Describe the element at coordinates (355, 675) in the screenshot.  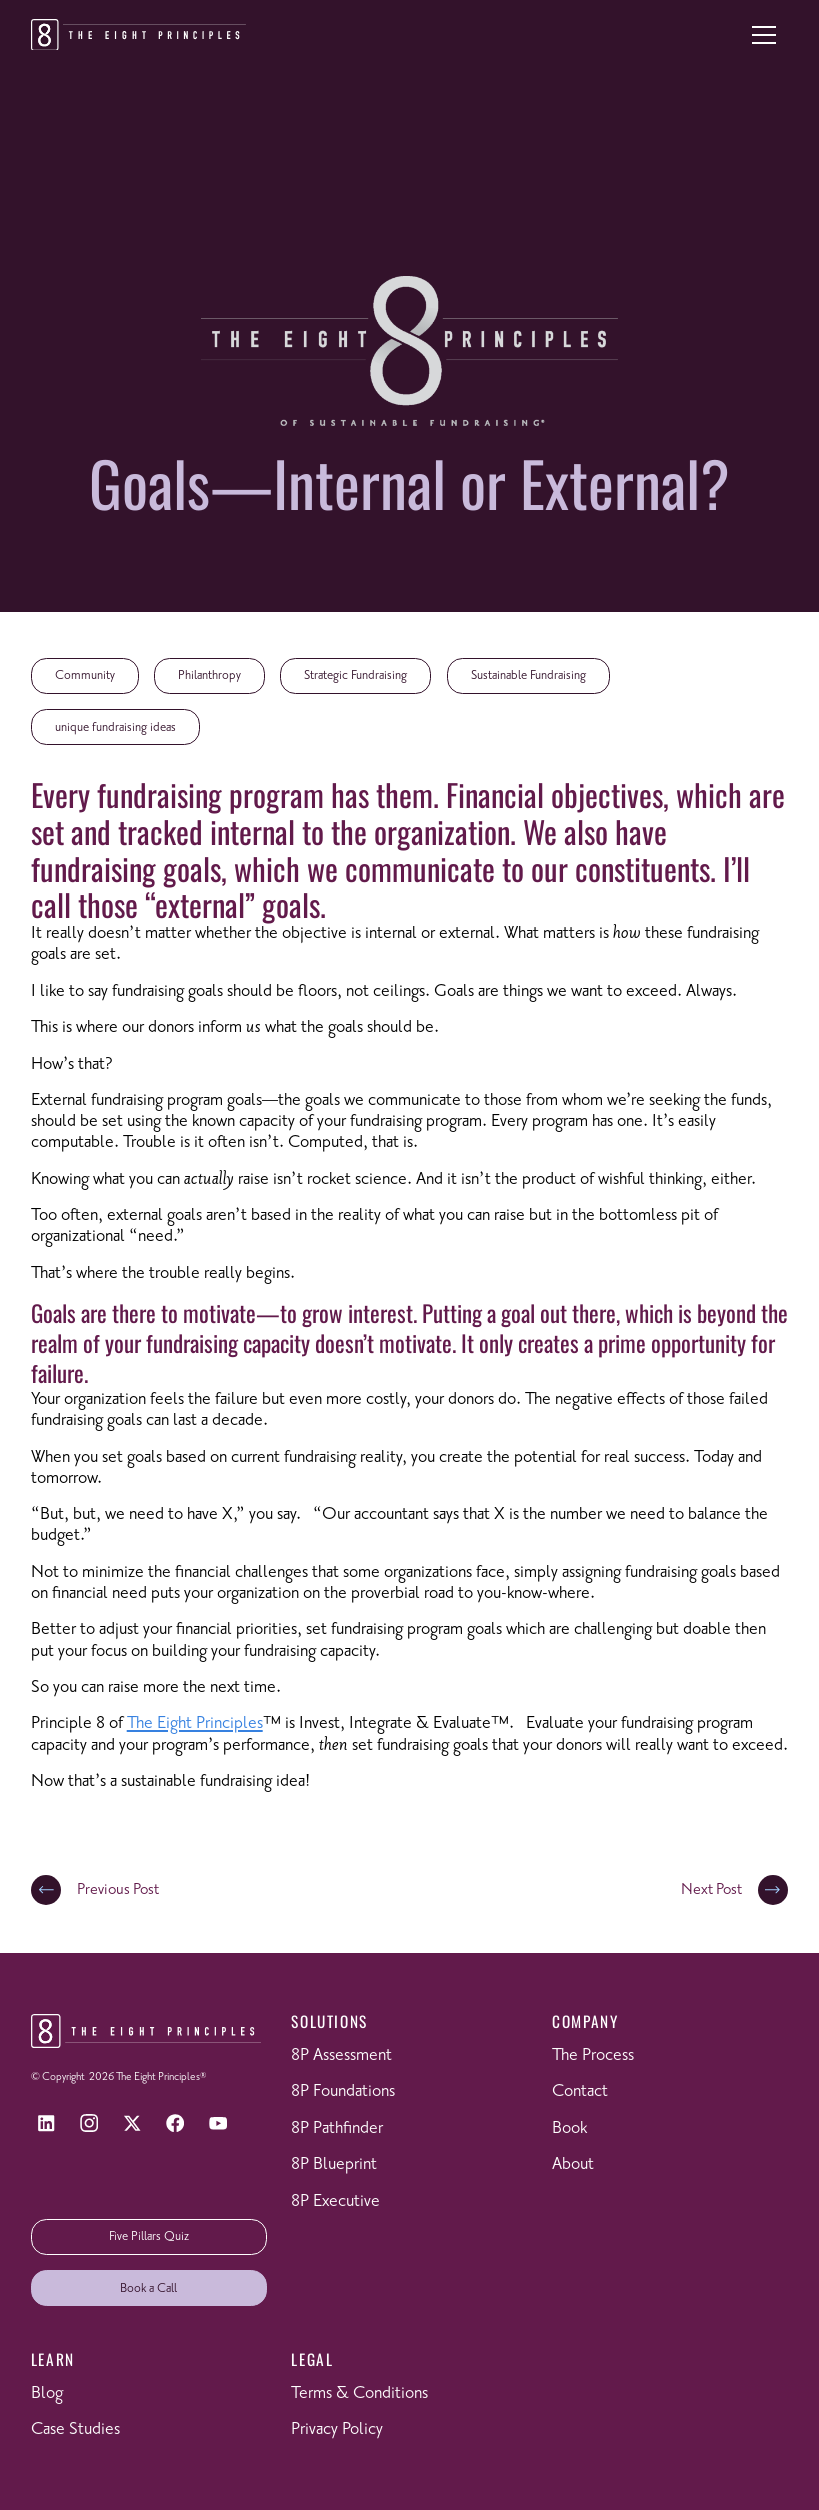
I see `Strategic Fundraising` at that location.